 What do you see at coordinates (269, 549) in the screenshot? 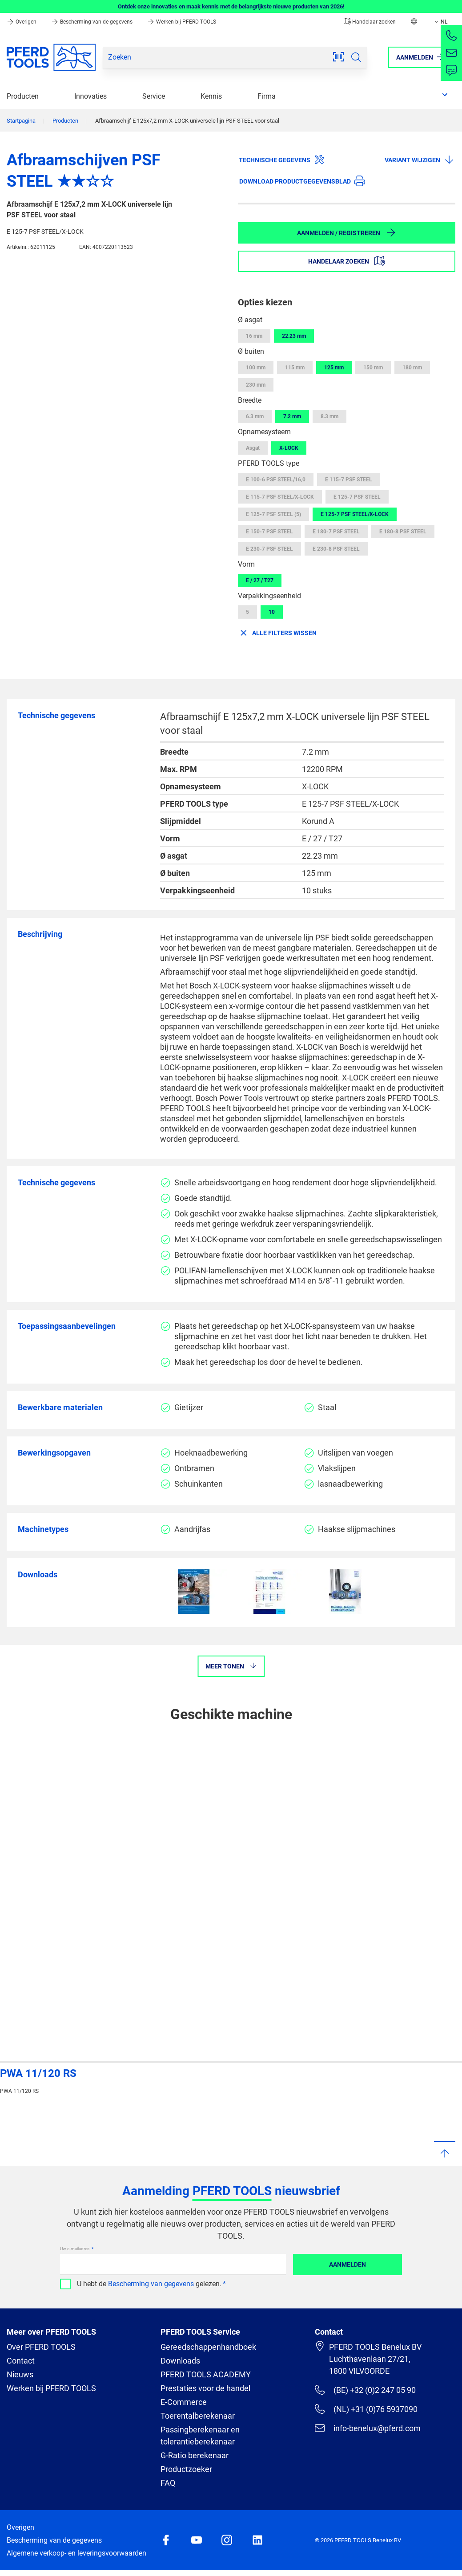
I see `E 230-7 PSF STEEL` at bounding box center [269, 549].